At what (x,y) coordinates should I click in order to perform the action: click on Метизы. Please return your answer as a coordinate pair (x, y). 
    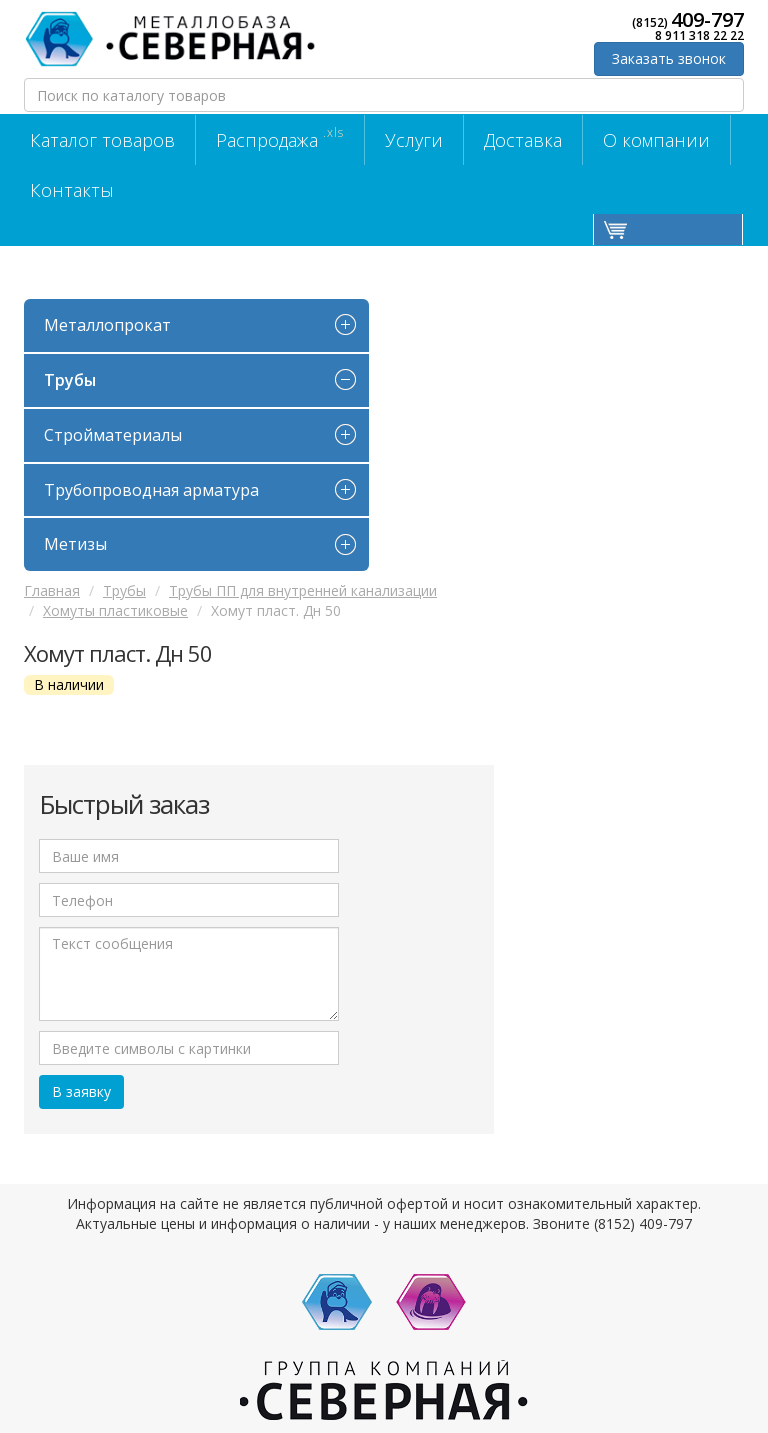
    Looking at the image, I should click on (75, 544).